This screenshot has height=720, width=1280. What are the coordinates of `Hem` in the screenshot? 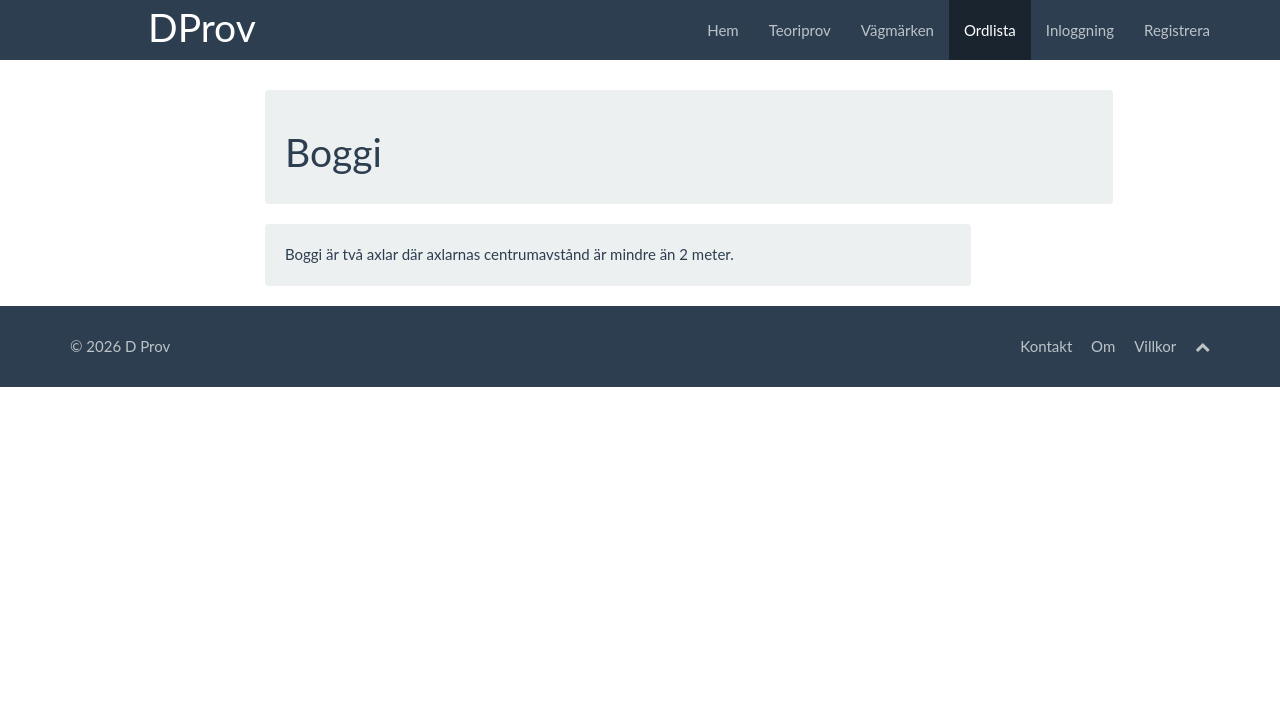 It's located at (722, 30).